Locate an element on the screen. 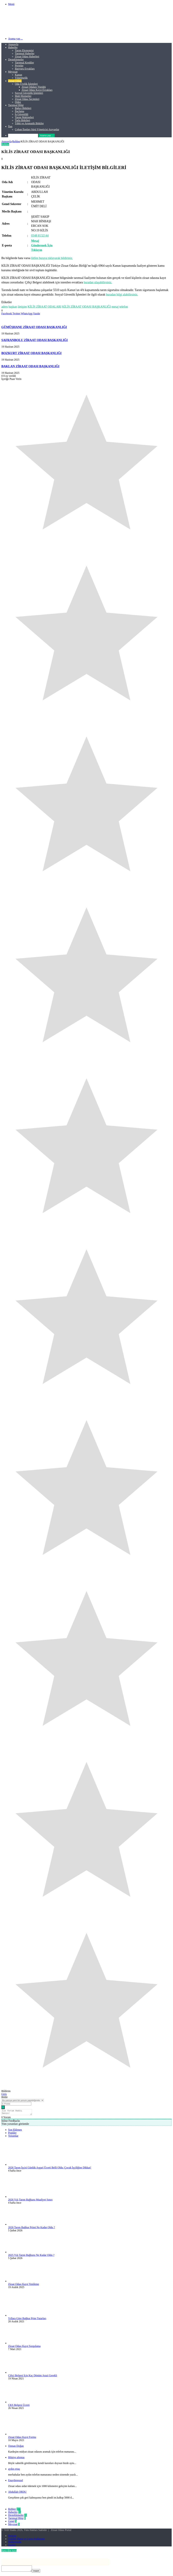 The height and width of the screenshot is (2576, 173). Tarımsal Haberler is located at coordinates (24, 53).